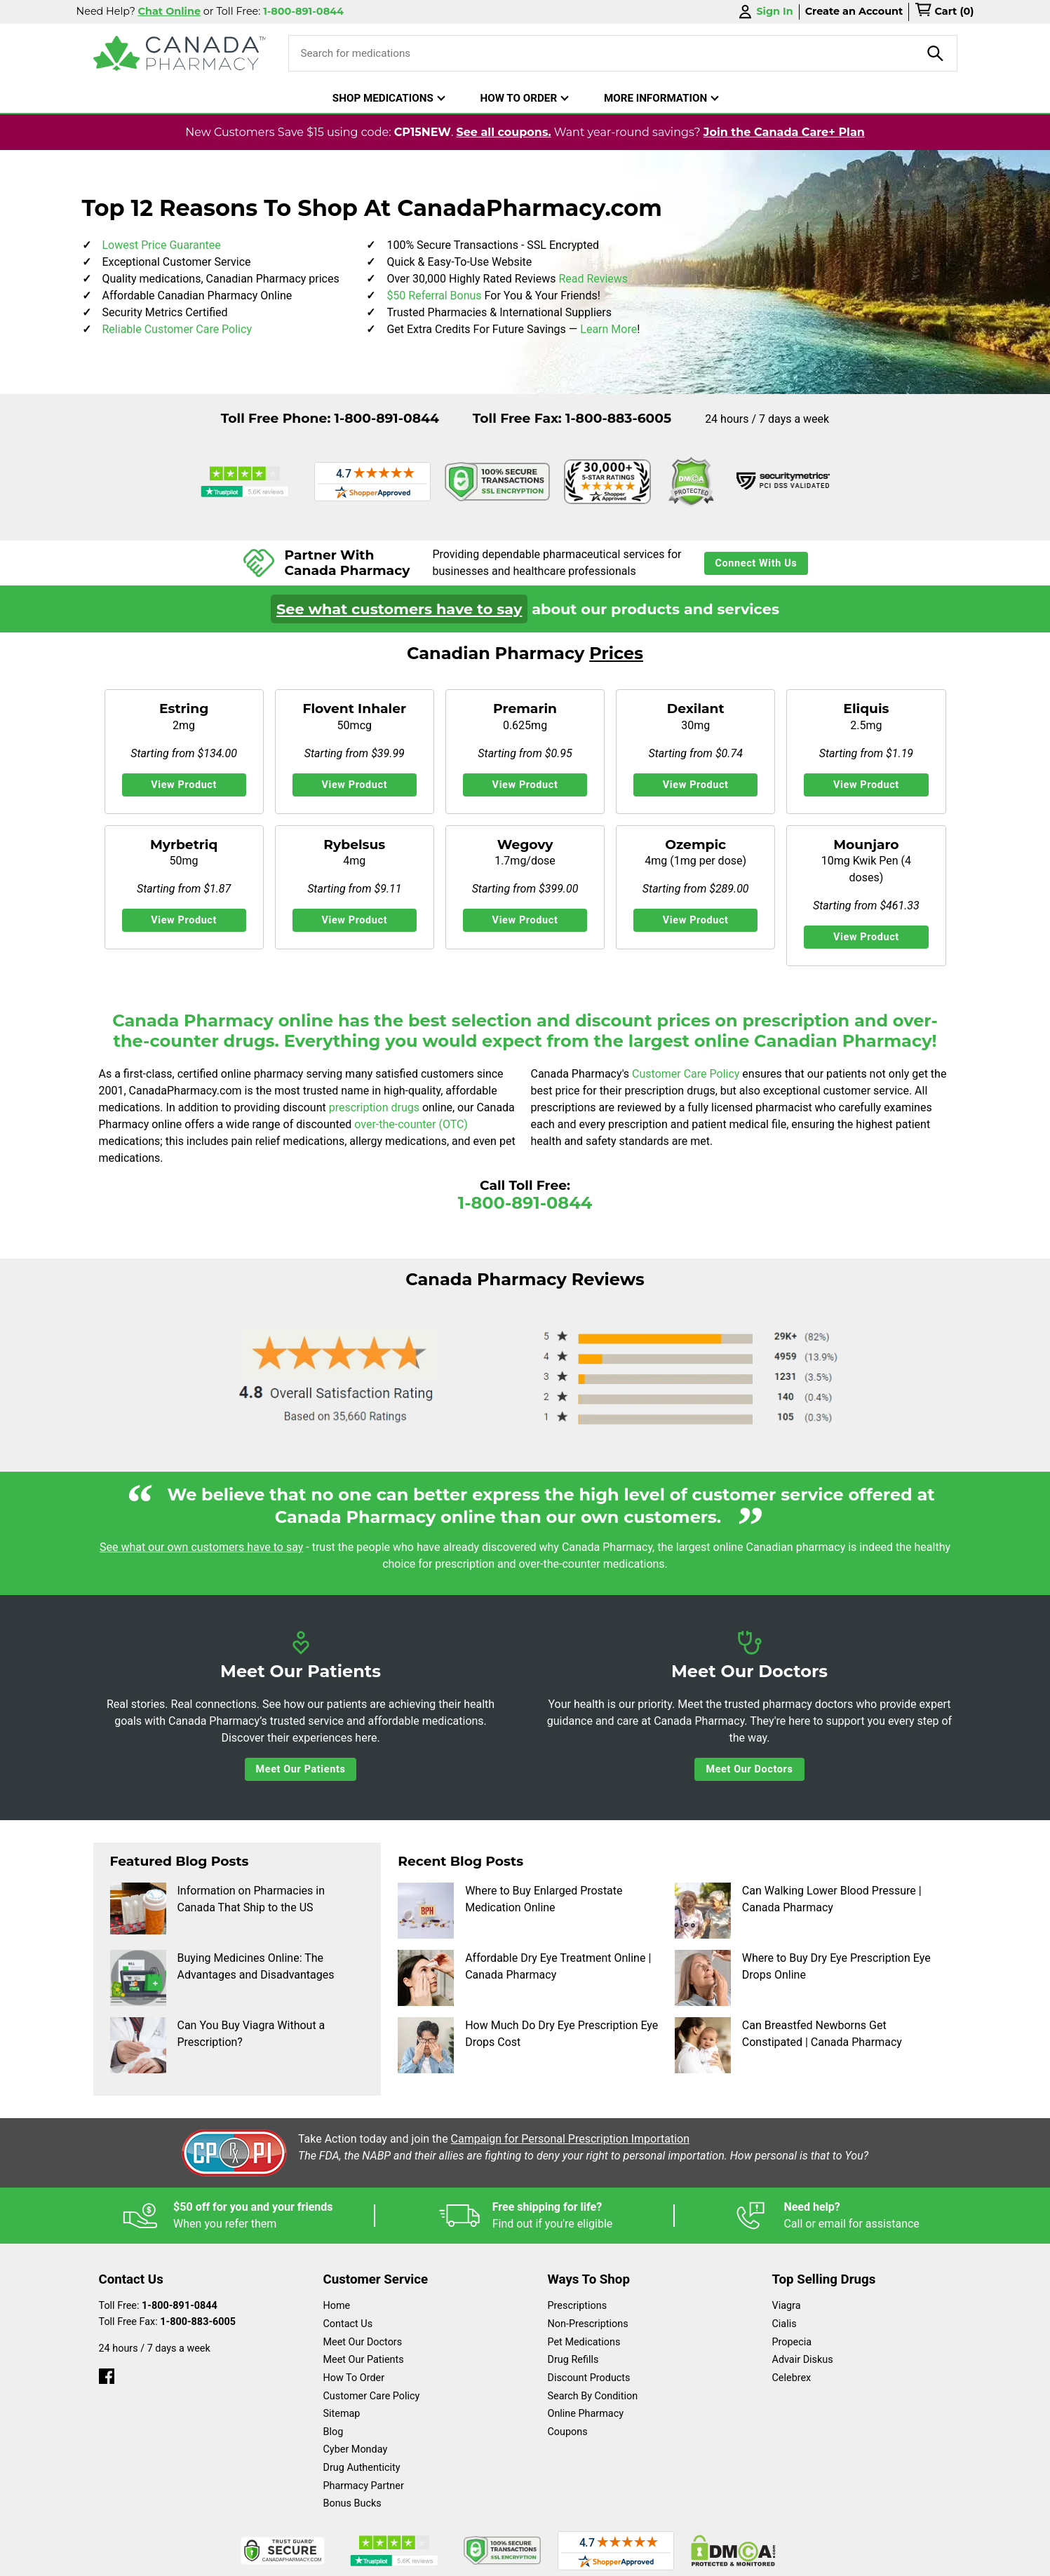 This screenshot has width=1050, height=2576. What do you see at coordinates (217, 2045) in the screenshot?
I see `Can You Buy Viagra Without a Prescription?` at bounding box center [217, 2045].